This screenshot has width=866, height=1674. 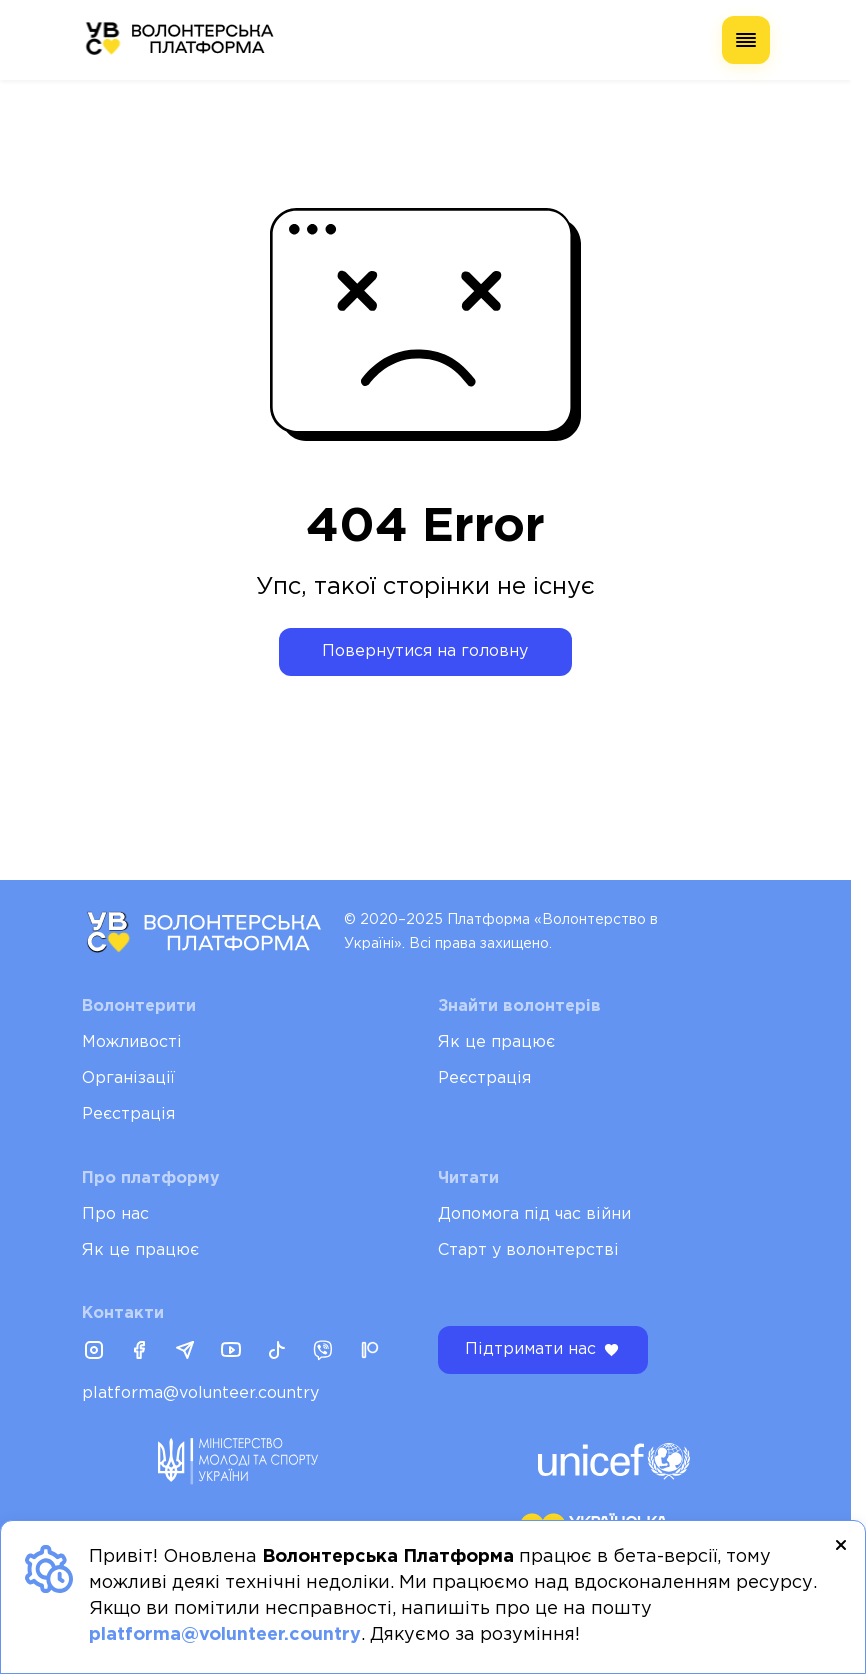 I want to click on Реєстрація, so click(x=128, y=1114).